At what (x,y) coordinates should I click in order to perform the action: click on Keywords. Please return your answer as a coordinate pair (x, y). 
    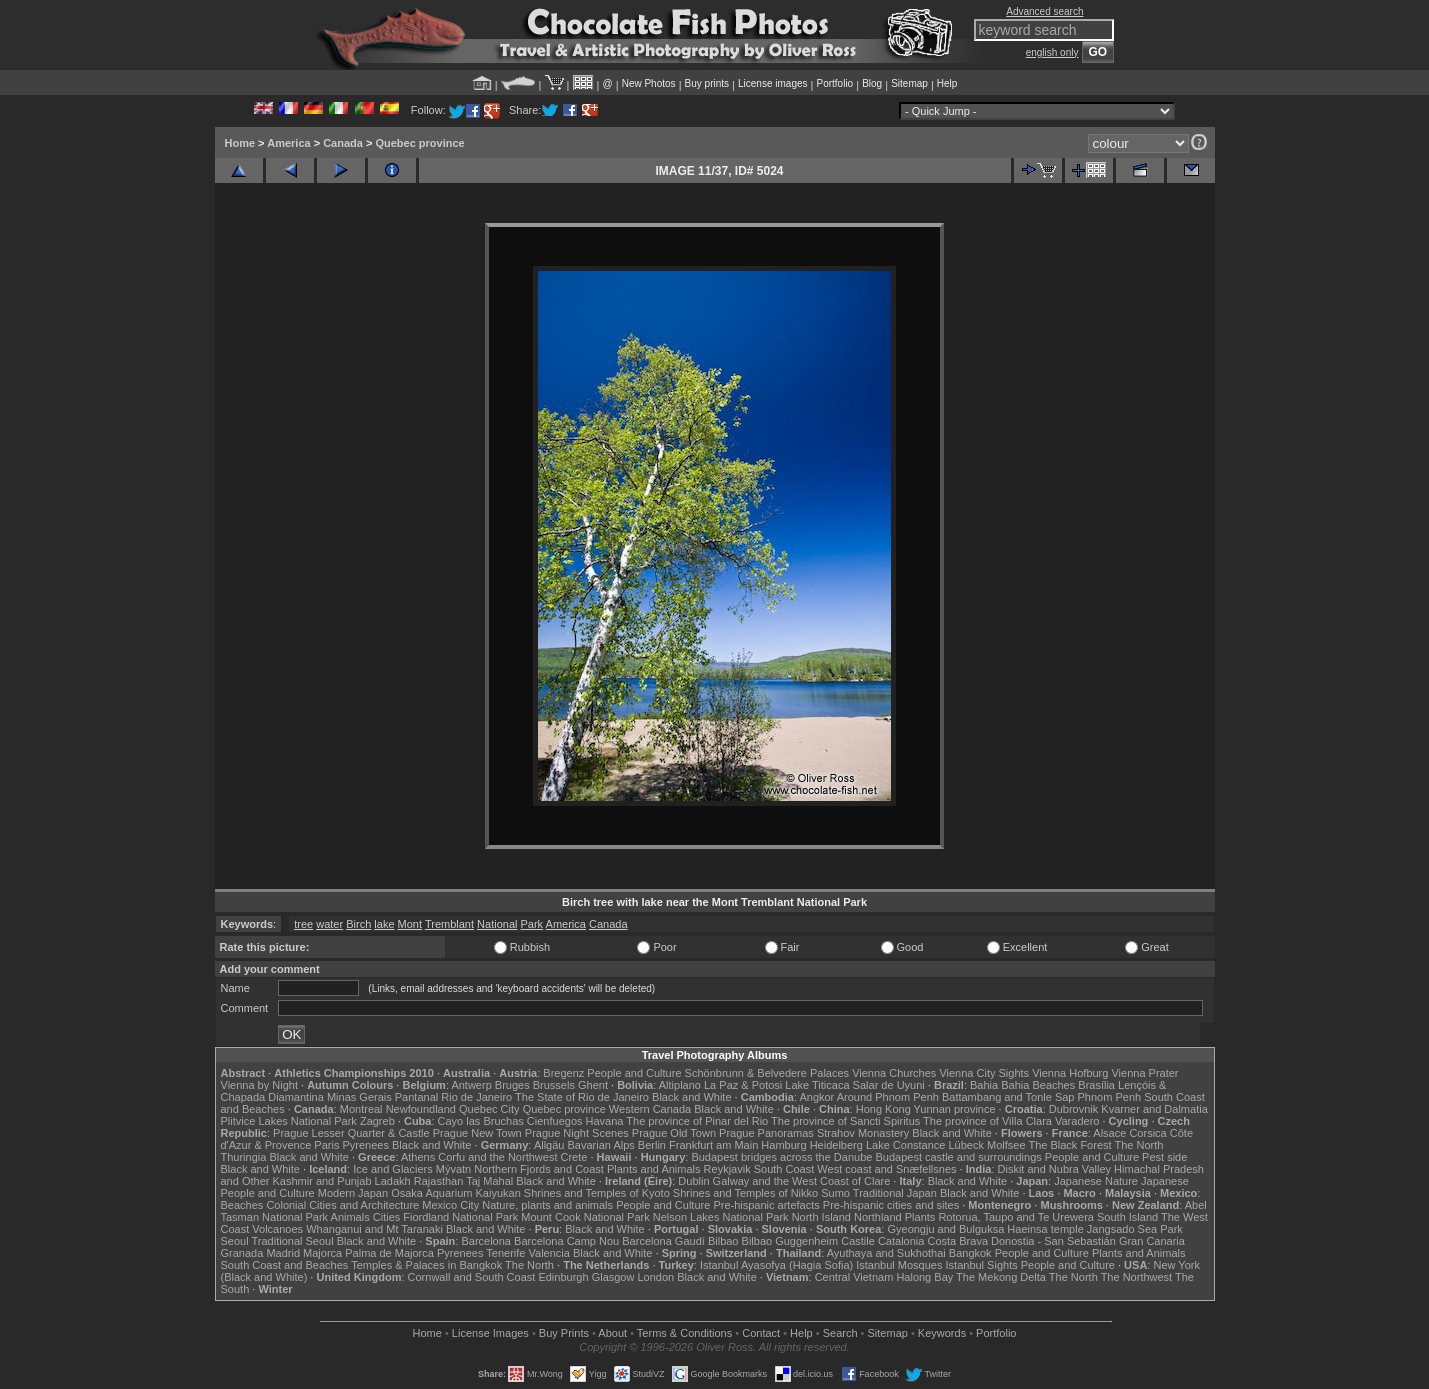
    Looking at the image, I should click on (942, 1333).